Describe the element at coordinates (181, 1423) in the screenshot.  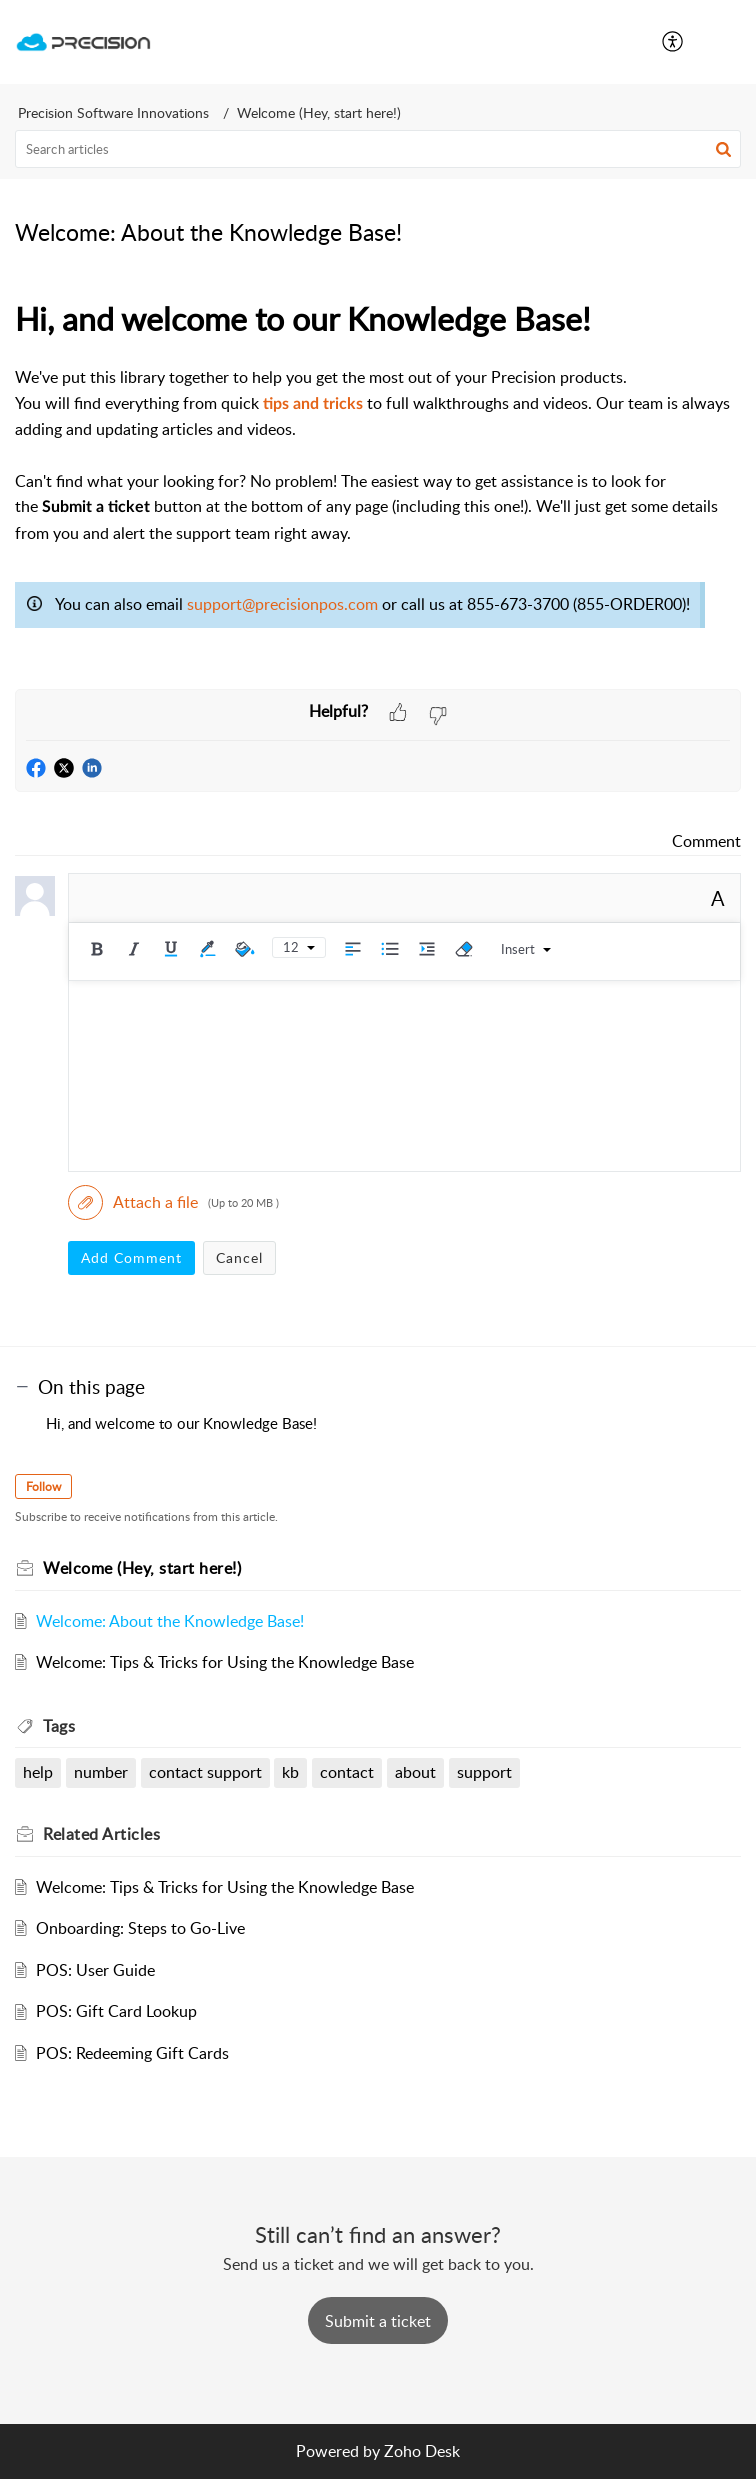
I see `Hi, and welcome to our Knowledge Base!` at that location.